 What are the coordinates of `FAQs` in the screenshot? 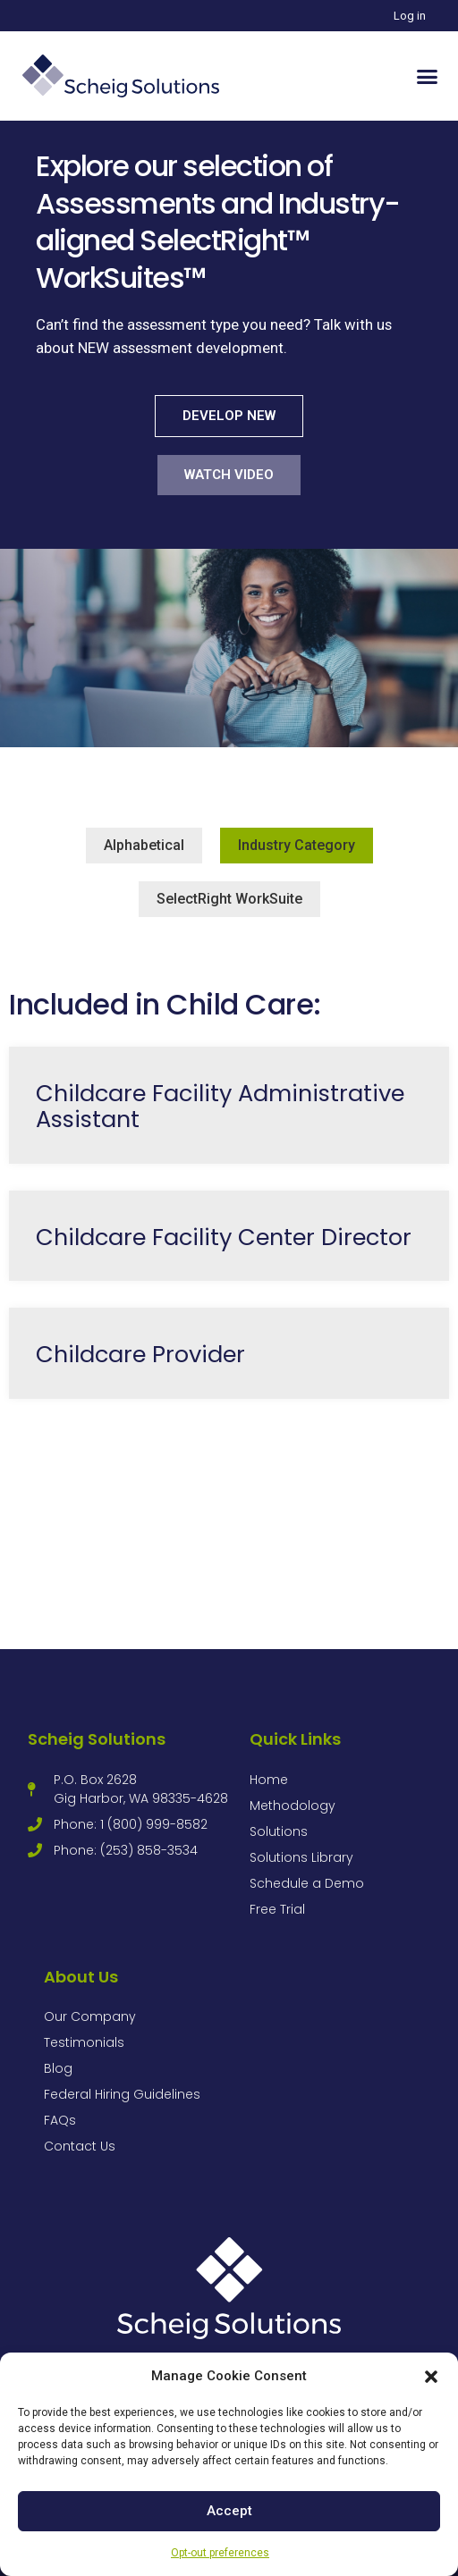 It's located at (60, 2120).